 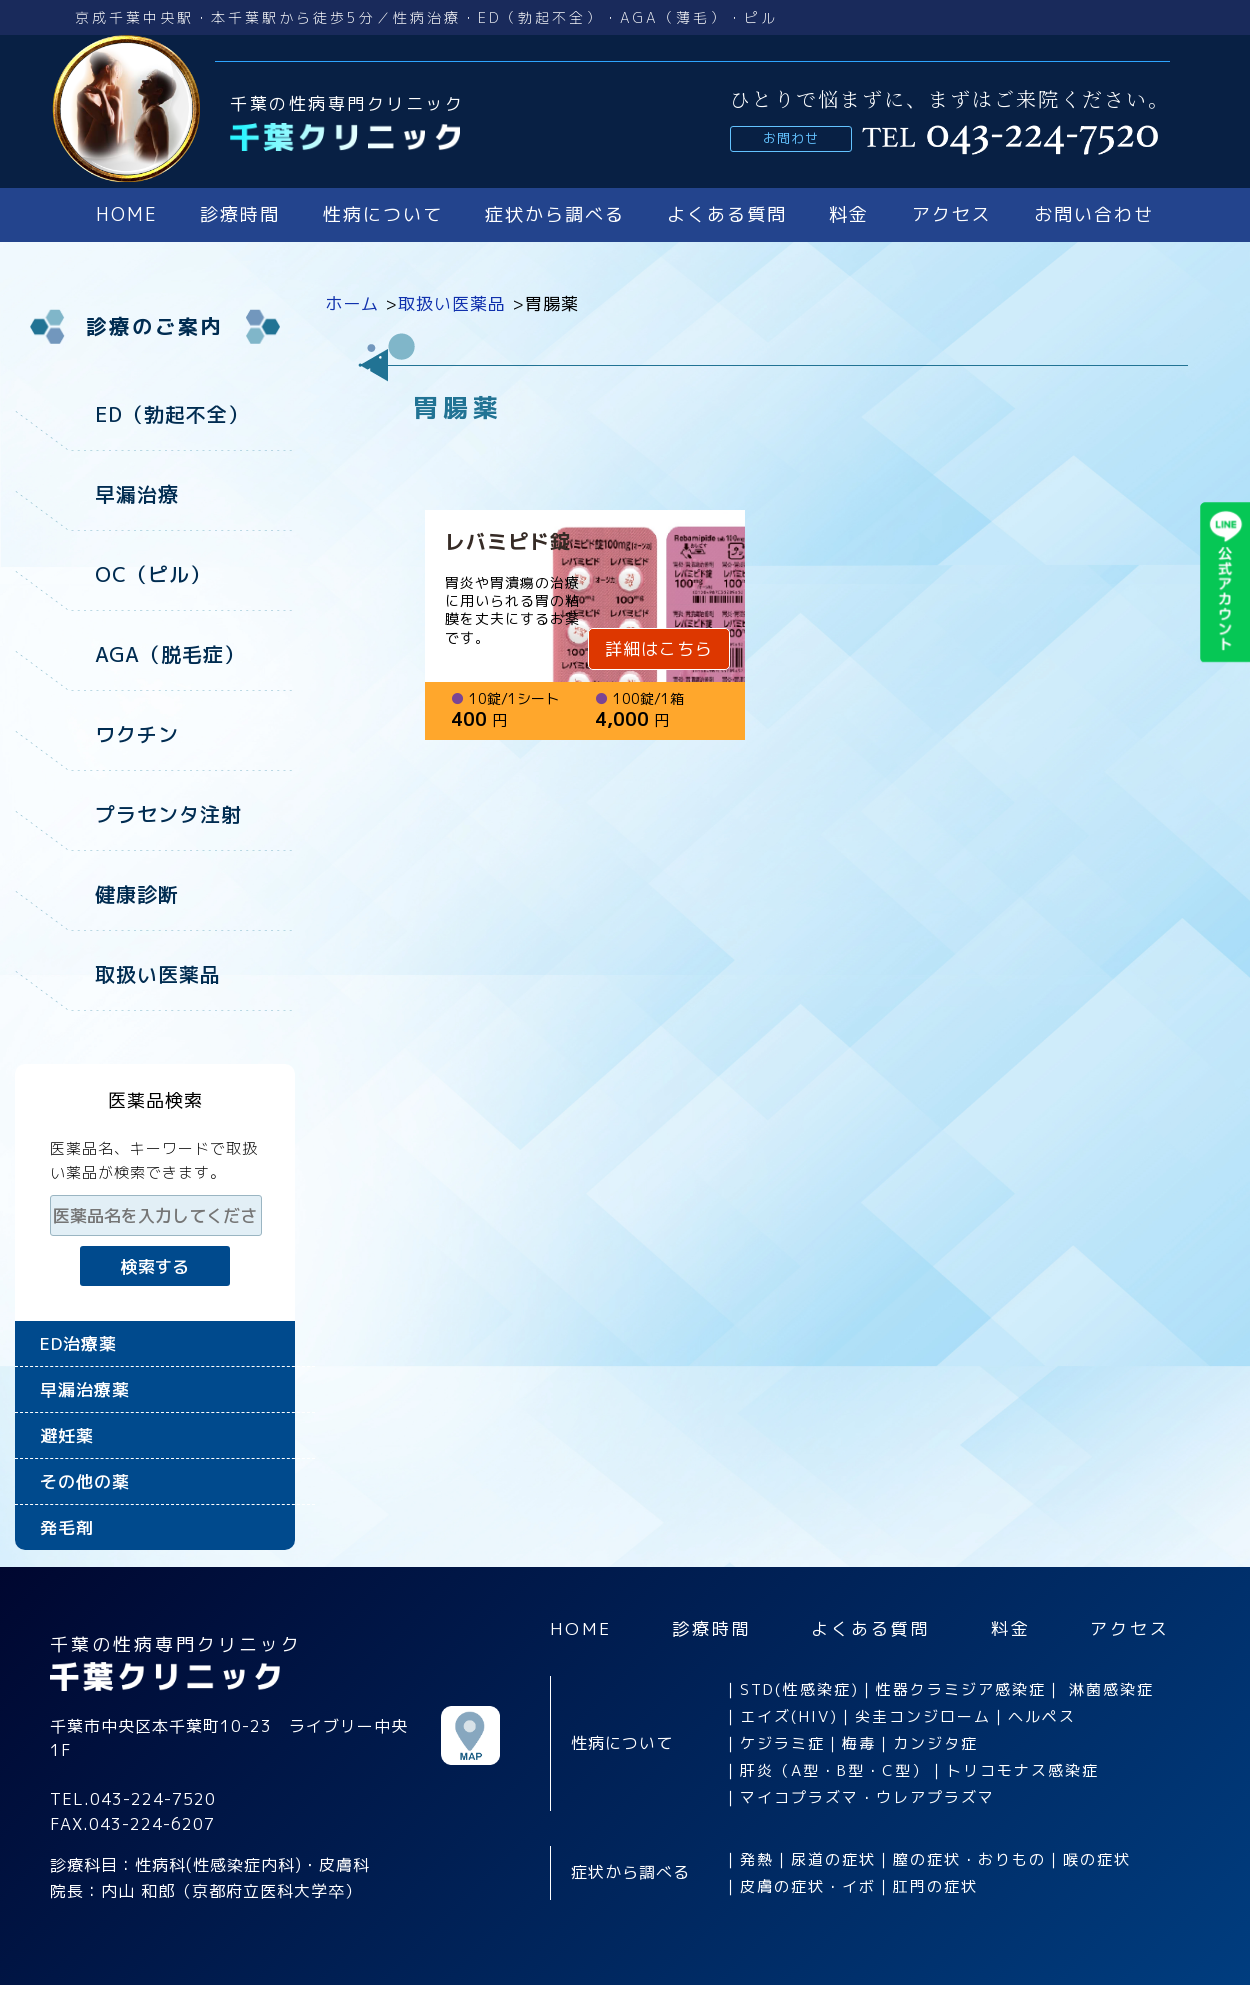 What do you see at coordinates (168, 814) in the screenshot?
I see `プラセンタ注射` at bounding box center [168, 814].